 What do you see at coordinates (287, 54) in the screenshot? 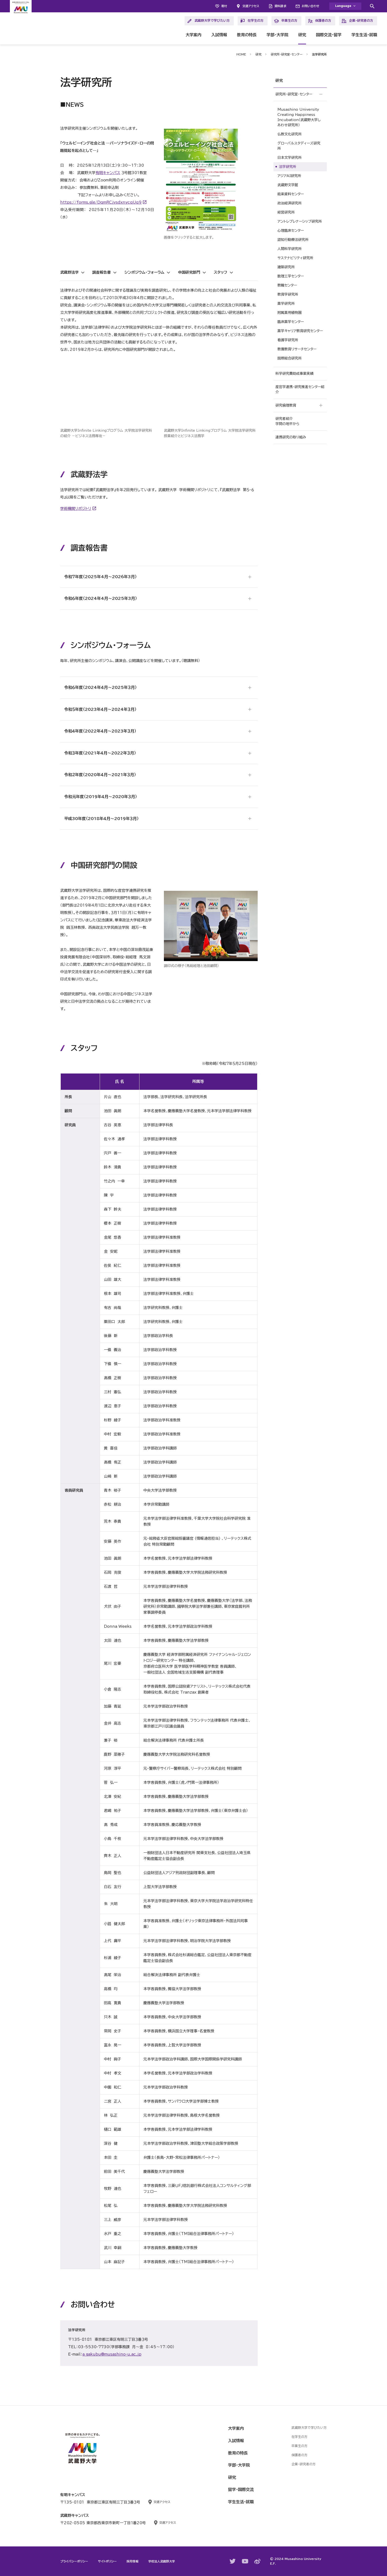
I see `研究所・研究室・センター` at bounding box center [287, 54].